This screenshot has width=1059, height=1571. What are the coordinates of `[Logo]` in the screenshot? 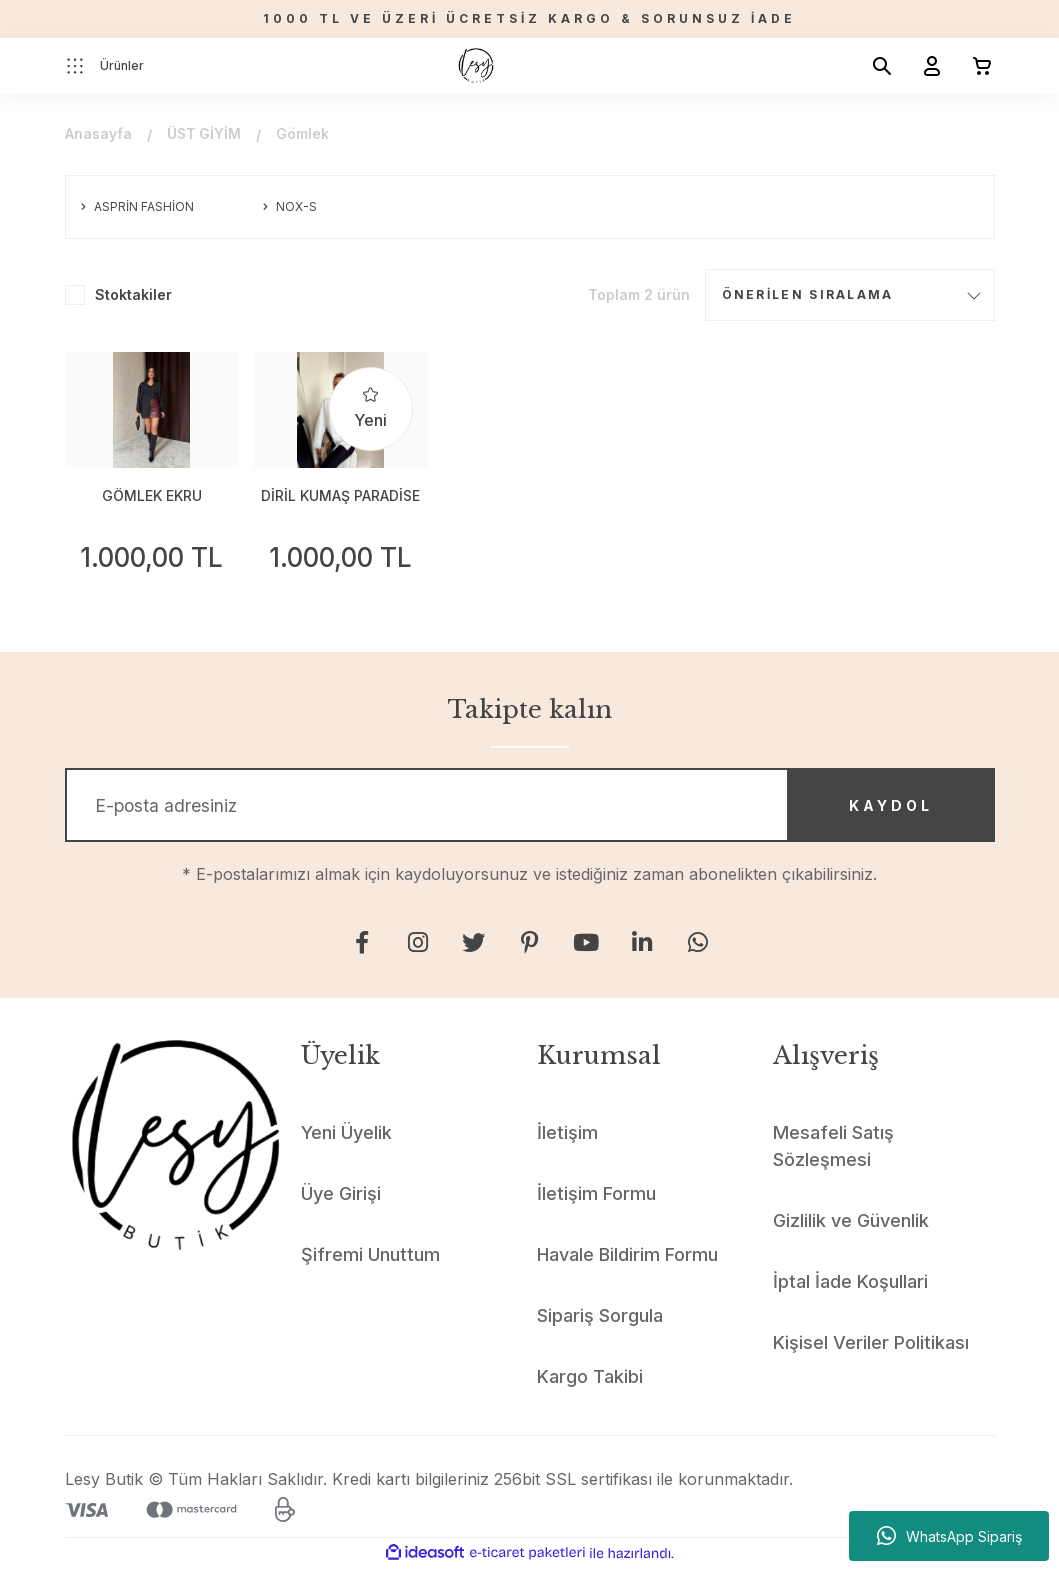 It's located at (476, 66).